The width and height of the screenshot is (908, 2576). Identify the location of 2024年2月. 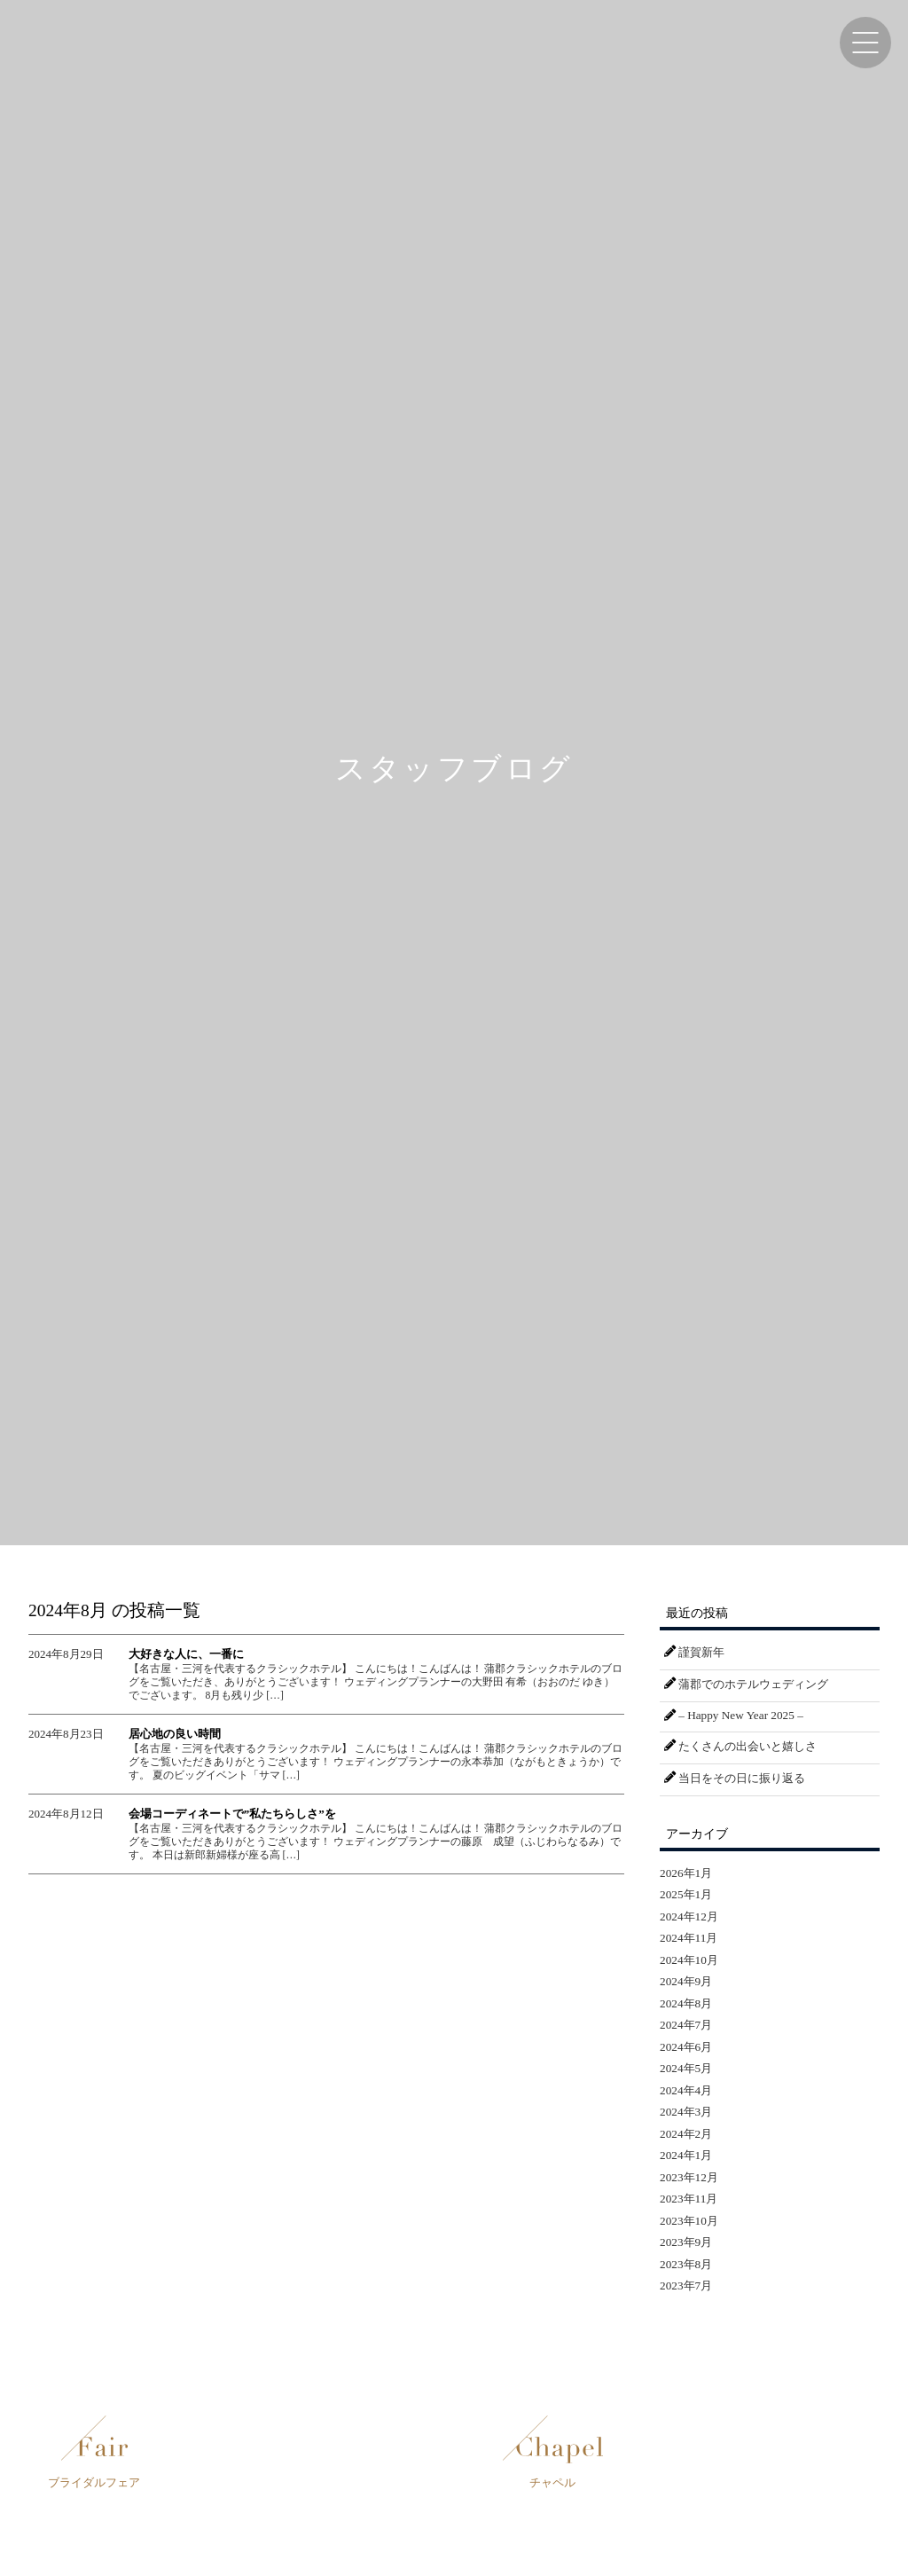
(686, 2133).